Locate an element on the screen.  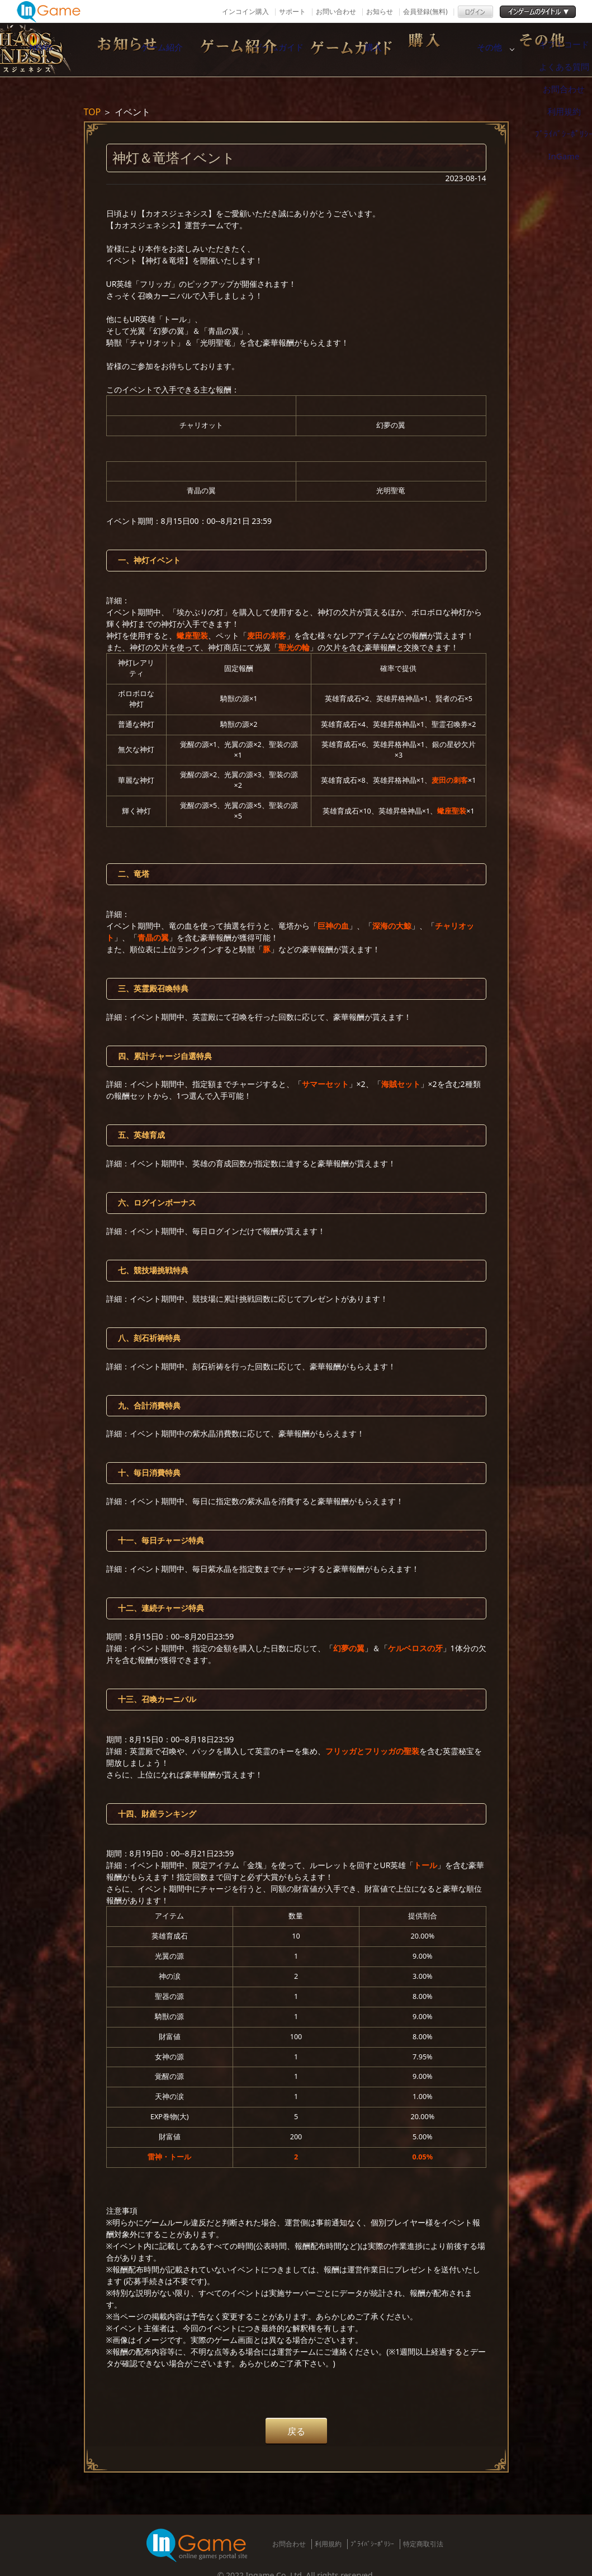
会員登録(無料) is located at coordinates (425, 11).